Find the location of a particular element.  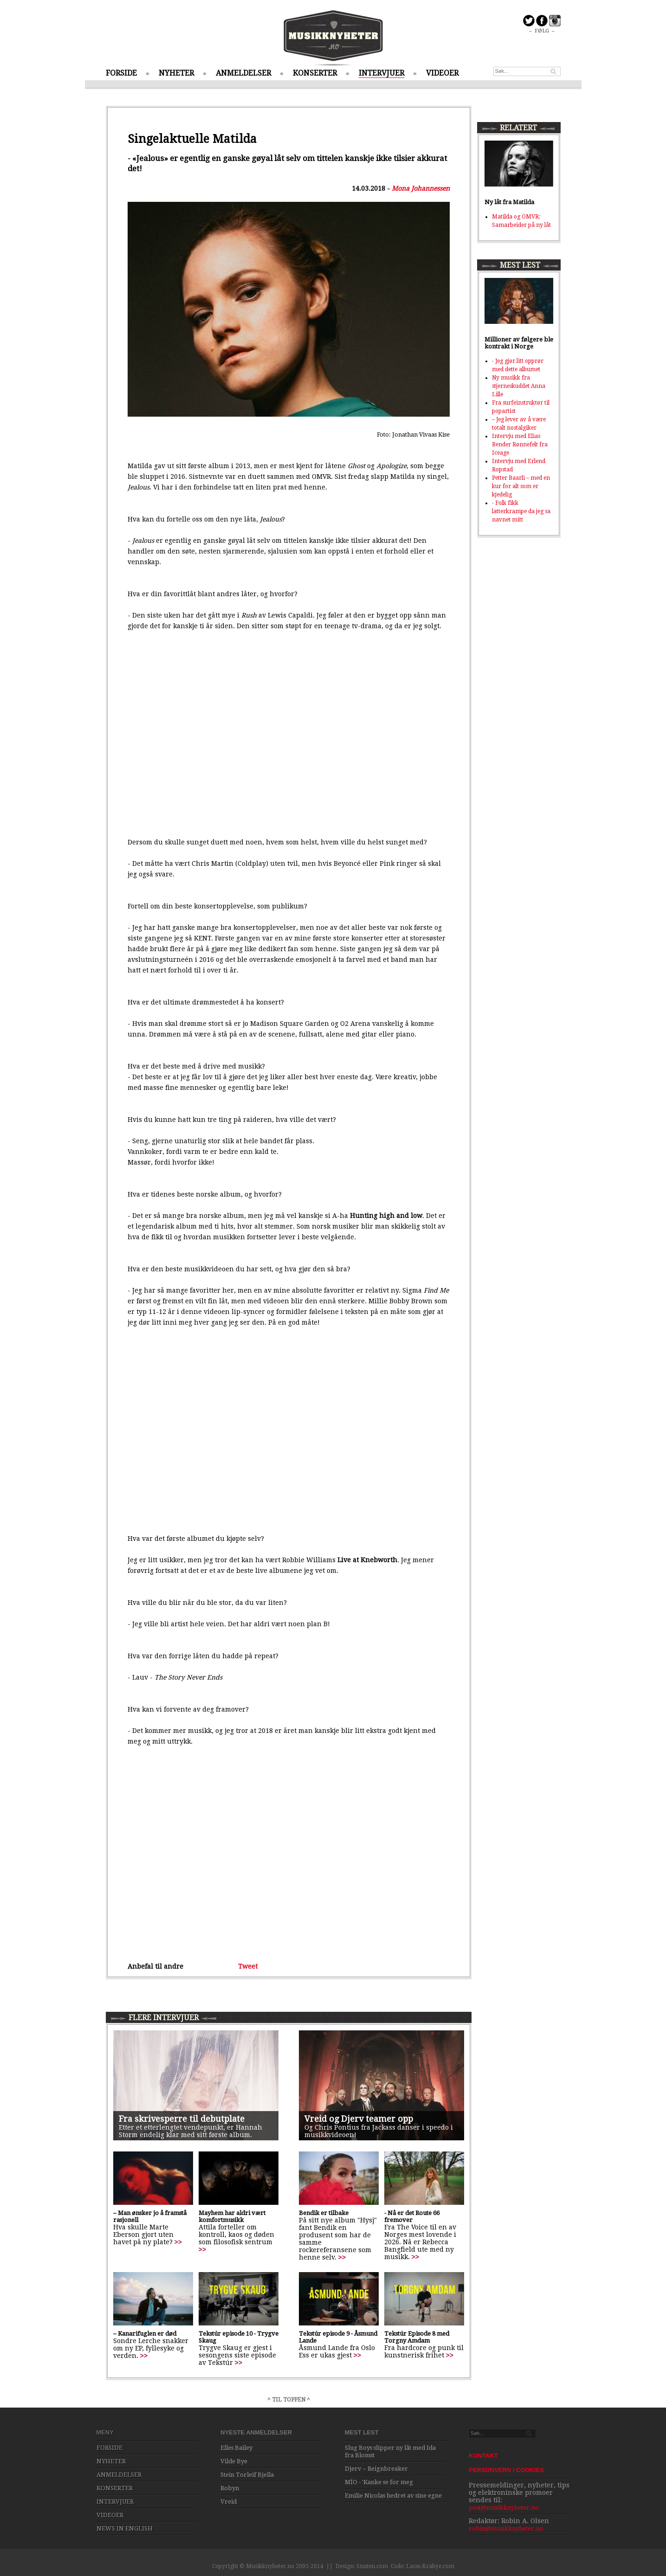

Robyn is located at coordinates (229, 2488).